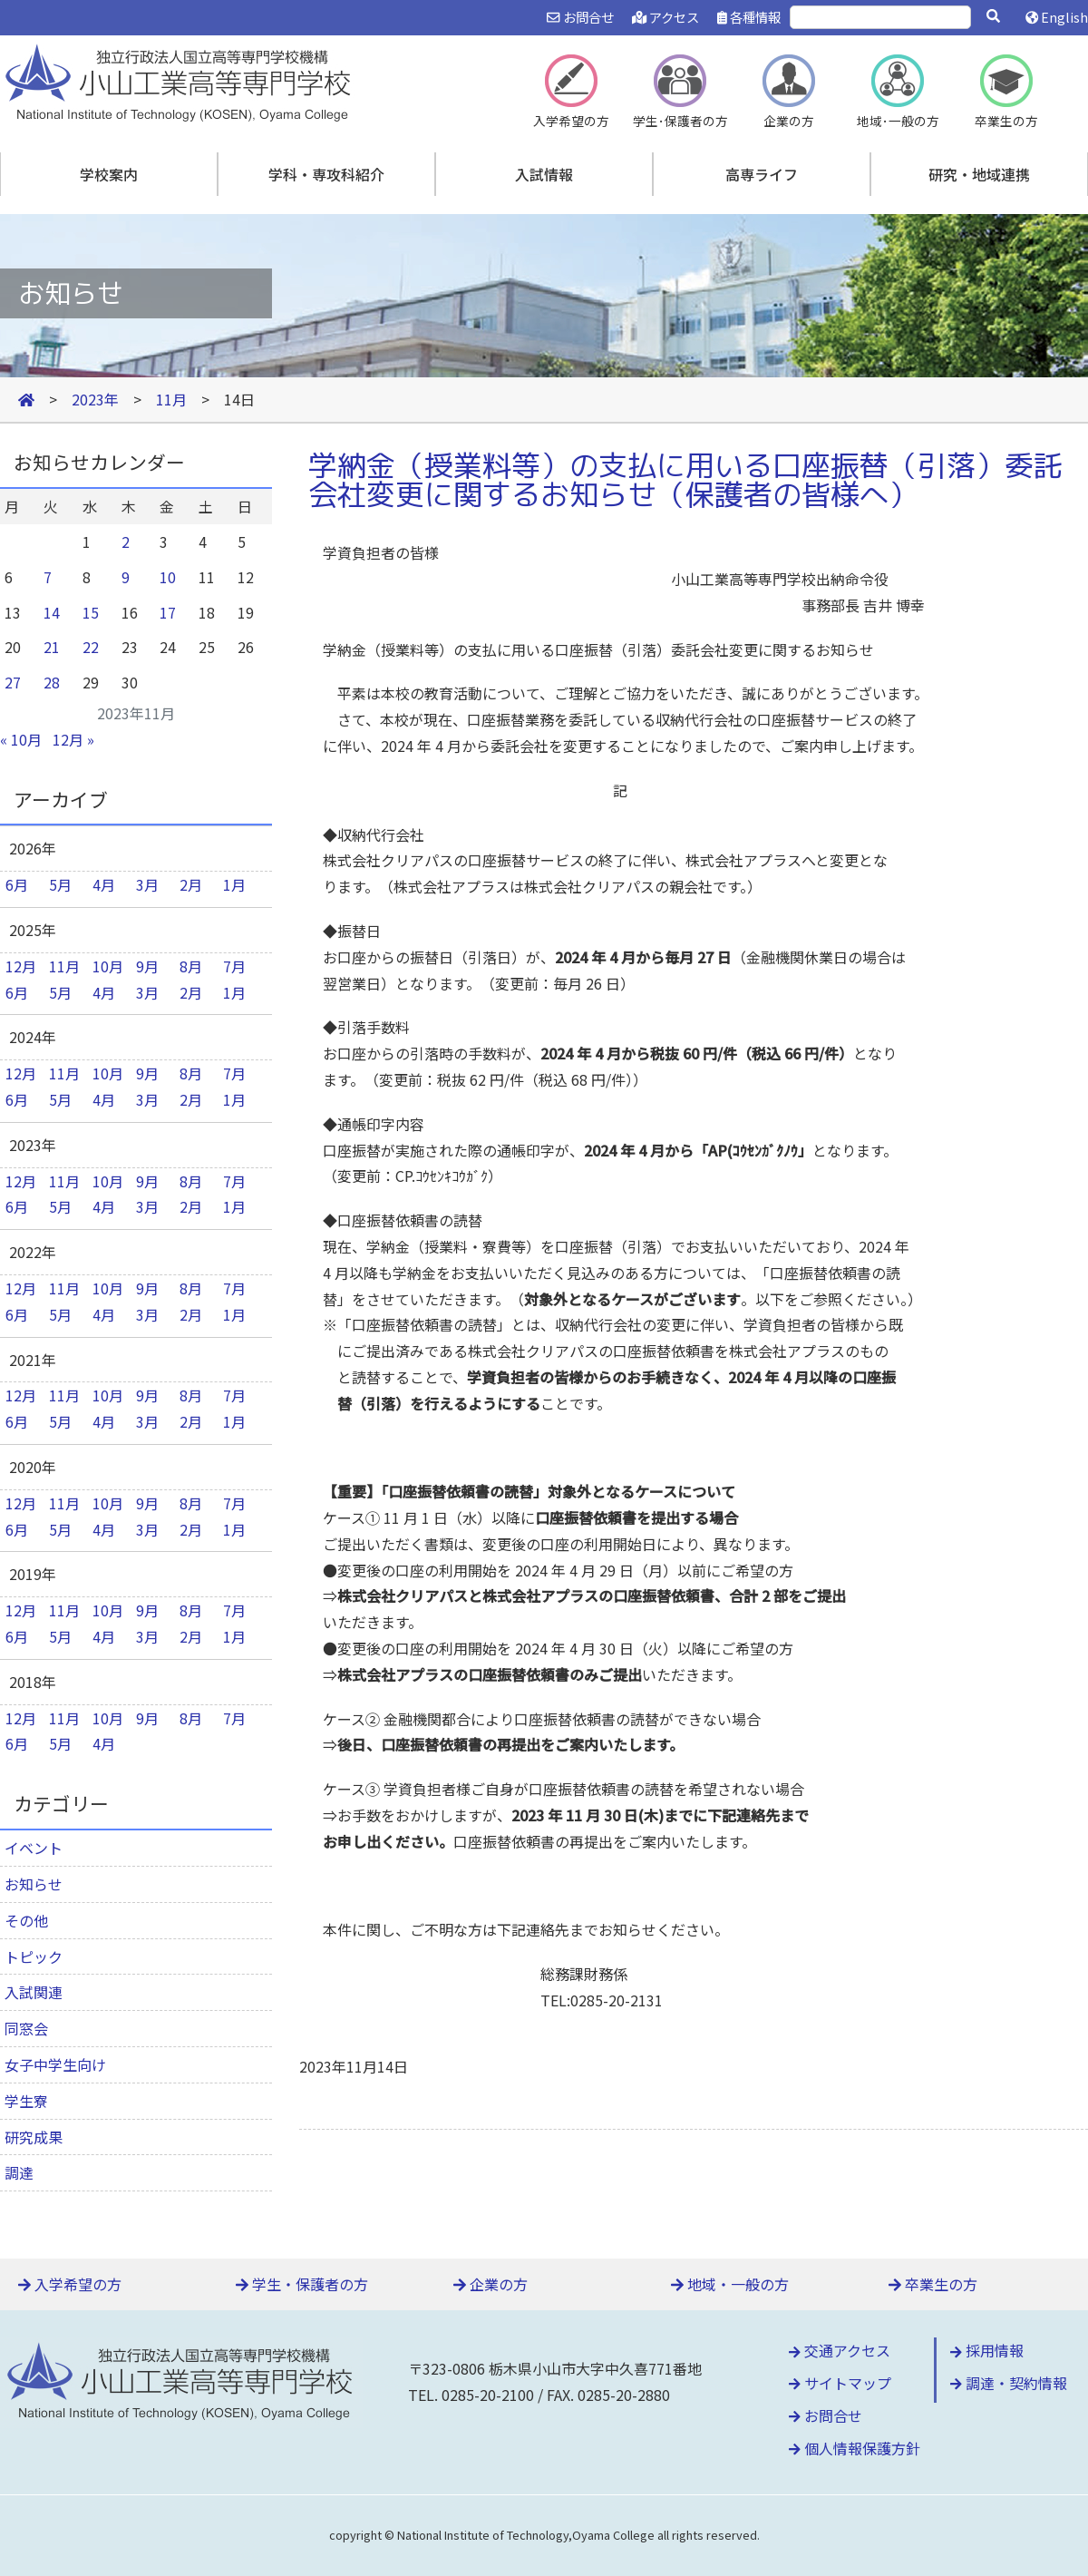  What do you see at coordinates (730, 2284) in the screenshot?
I see `地域・一般の方` at bounding box center [730, 2284].